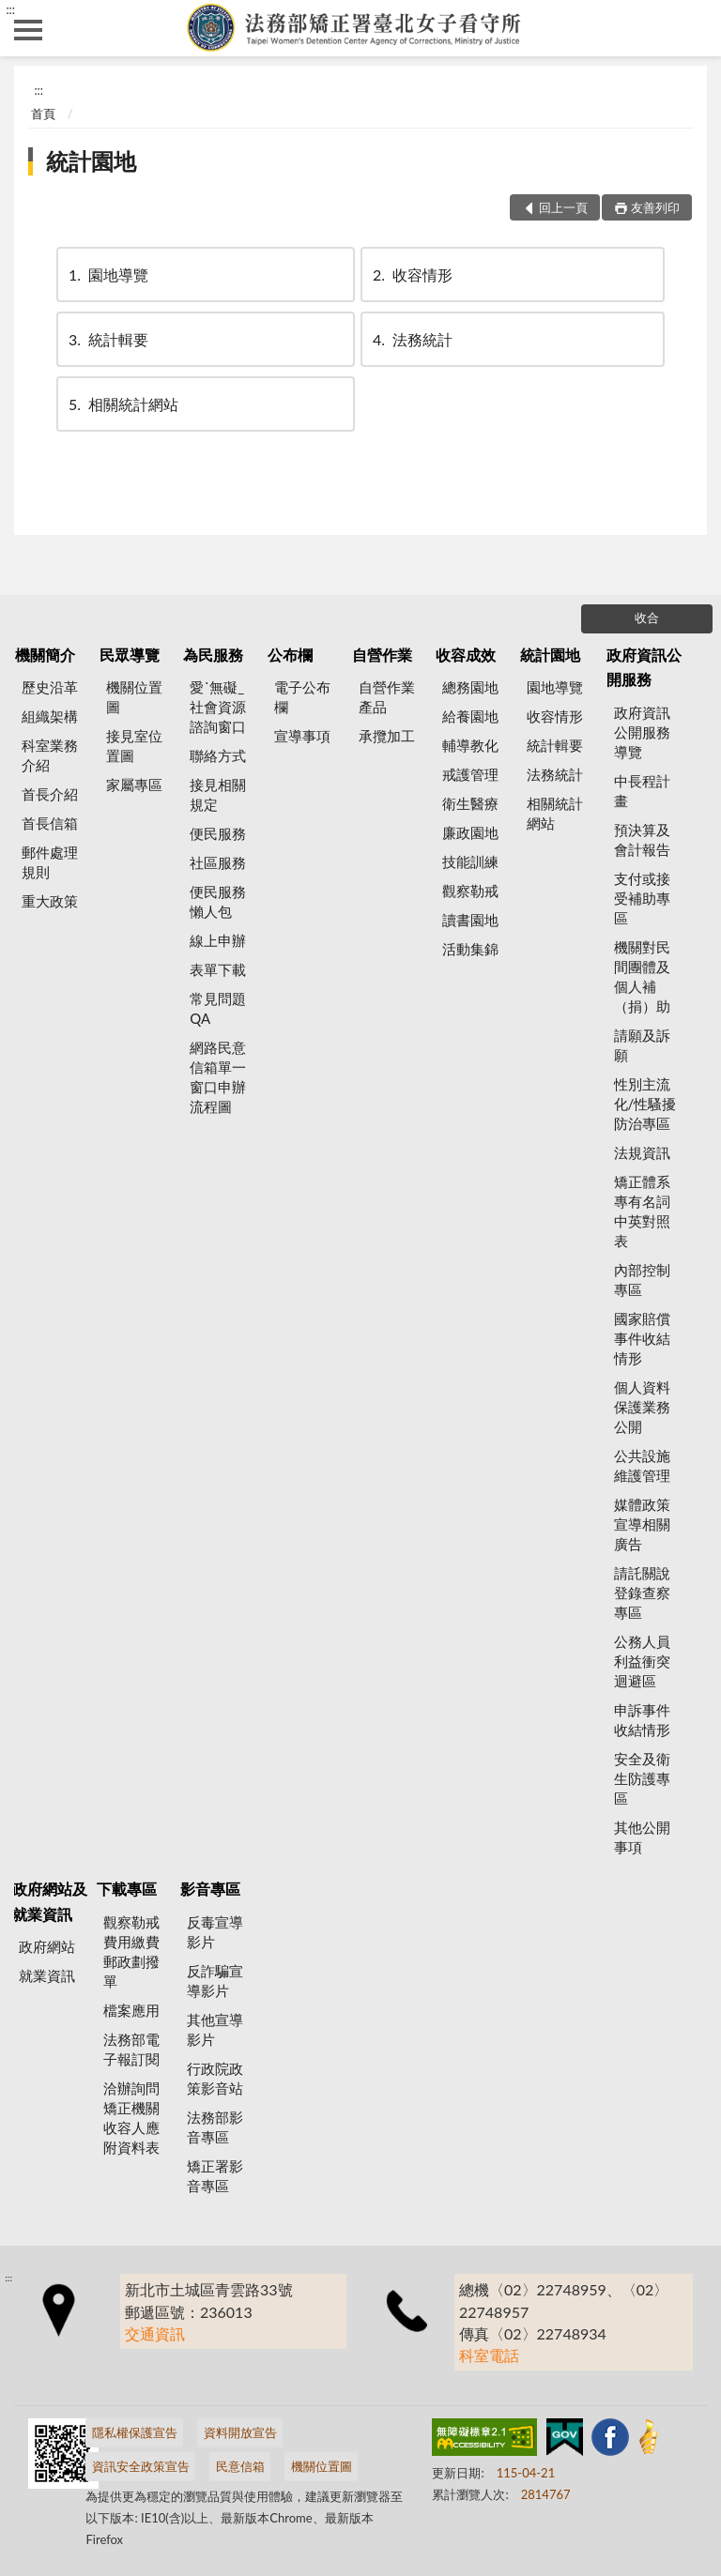 The height and width of the screenshot is (2576, 721). Describe the element at coordinates (50, 686) in the screenshot. I see `歷史沿革` at that location.